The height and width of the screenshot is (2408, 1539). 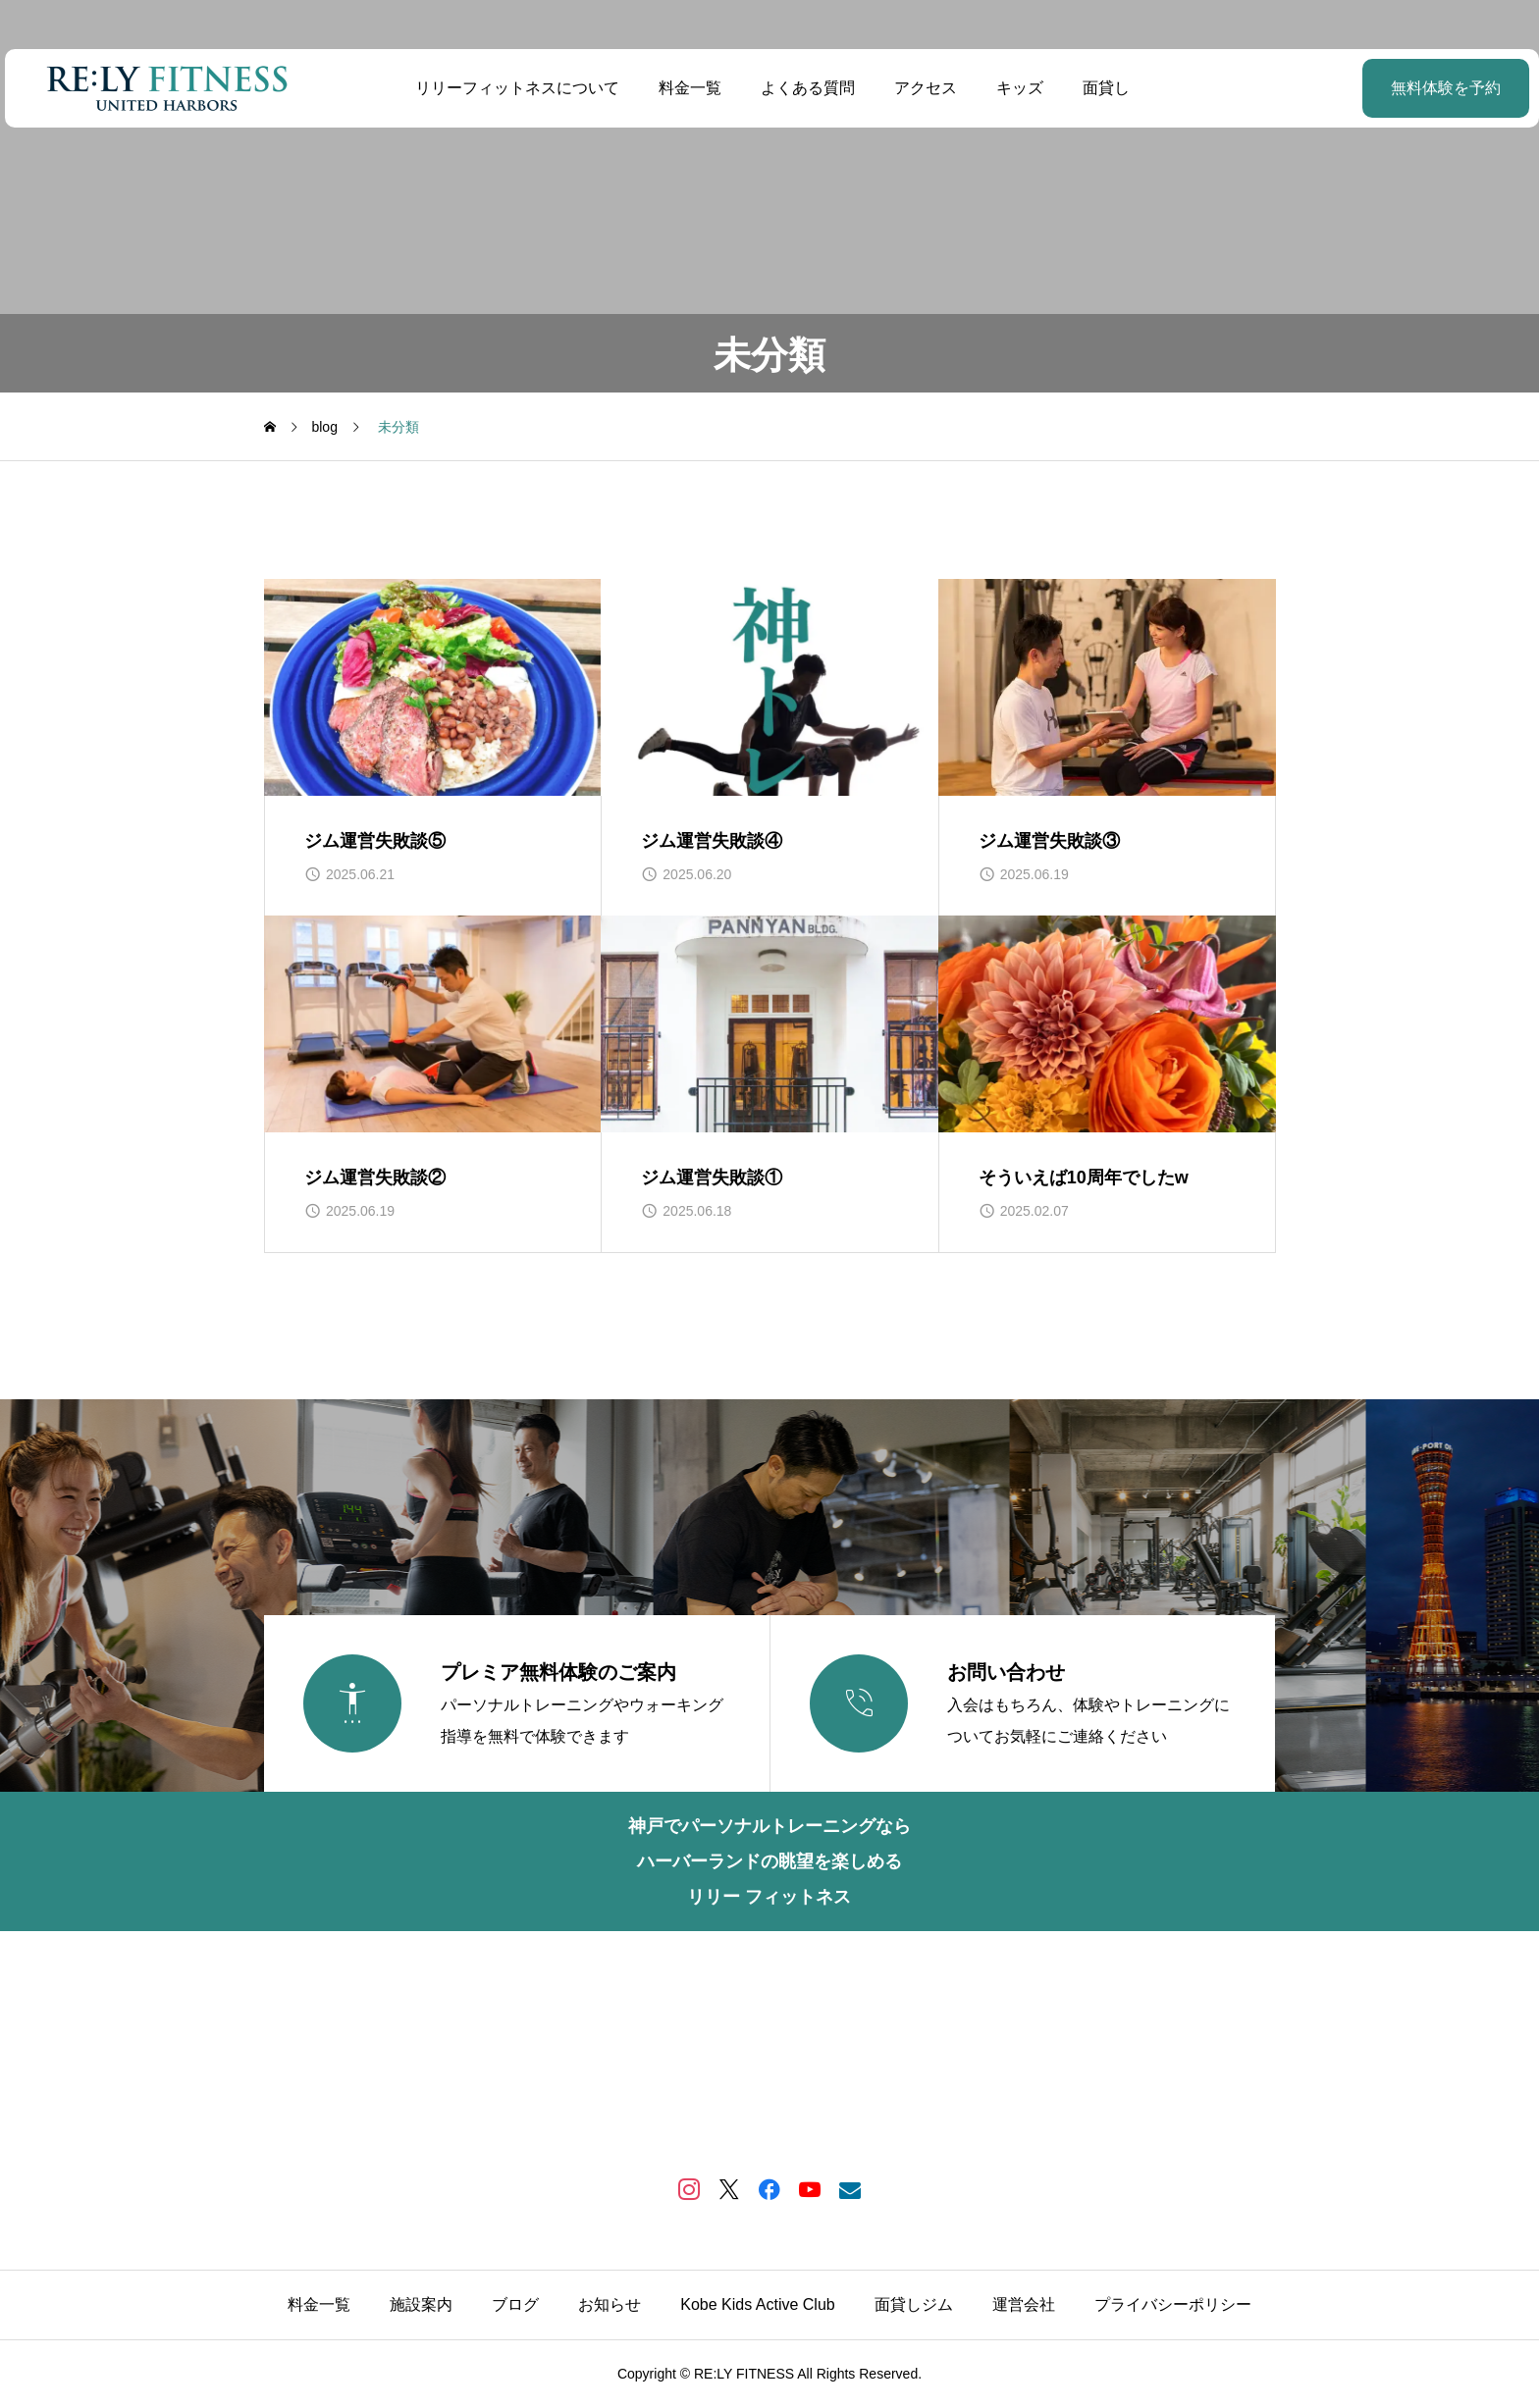 I want to click on プライバシーポリシー, so click(x=1172, y=2304).